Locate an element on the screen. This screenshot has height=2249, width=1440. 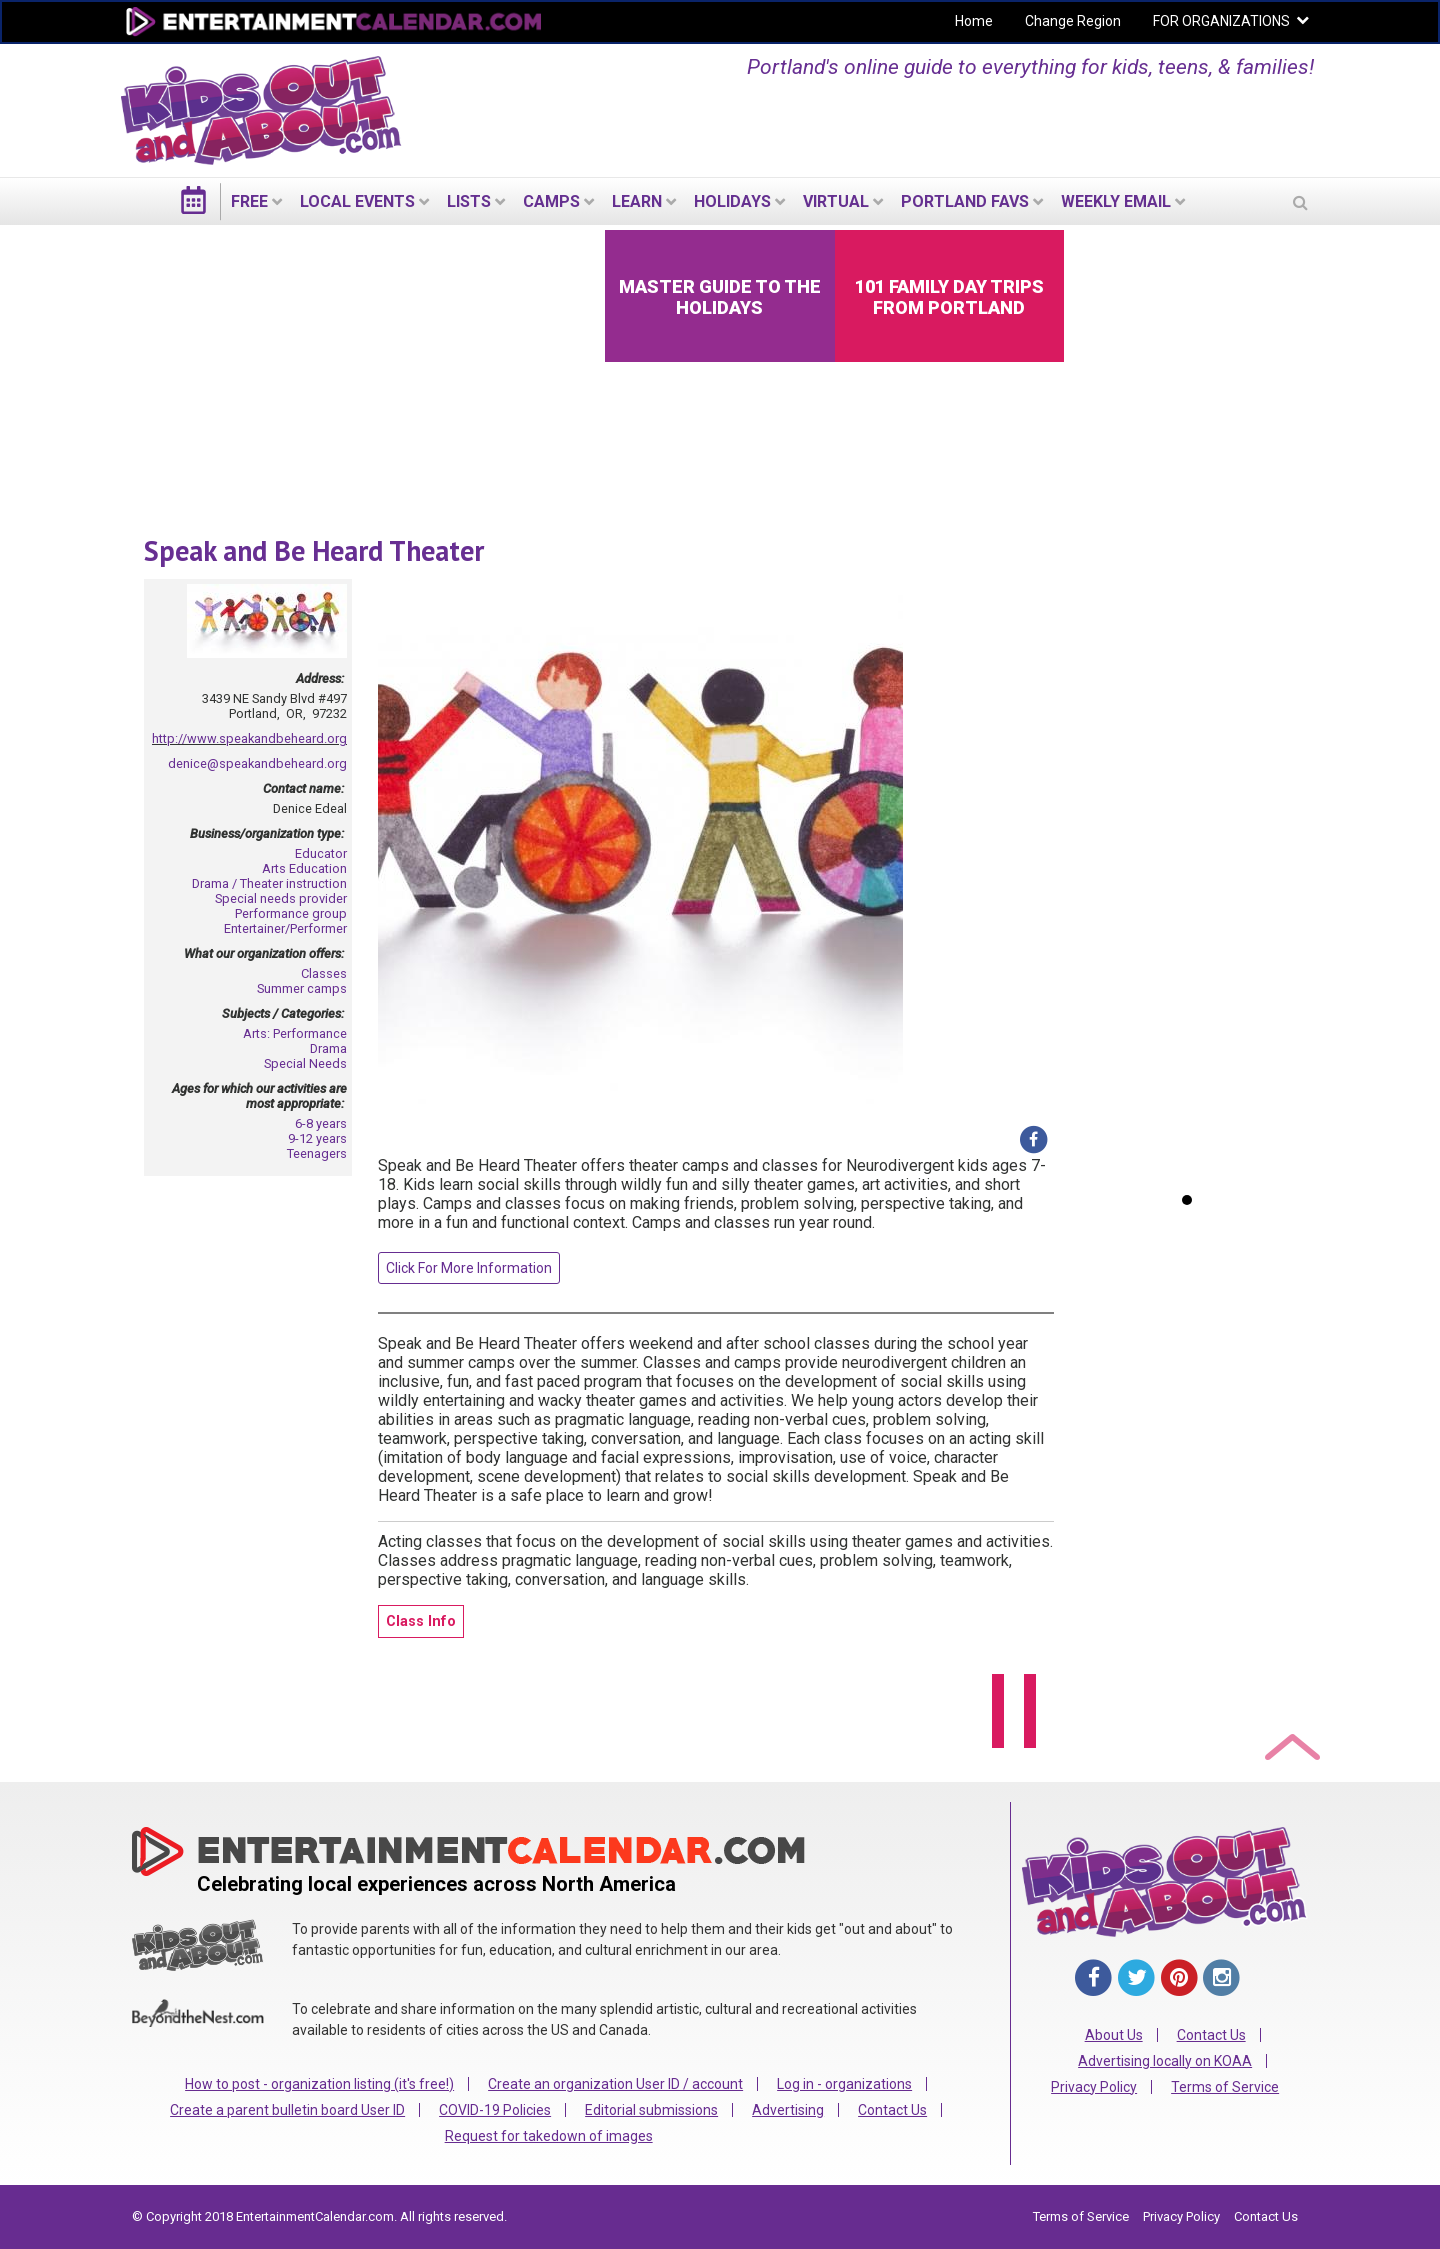
Performance group is located at coordinates (291, 913).